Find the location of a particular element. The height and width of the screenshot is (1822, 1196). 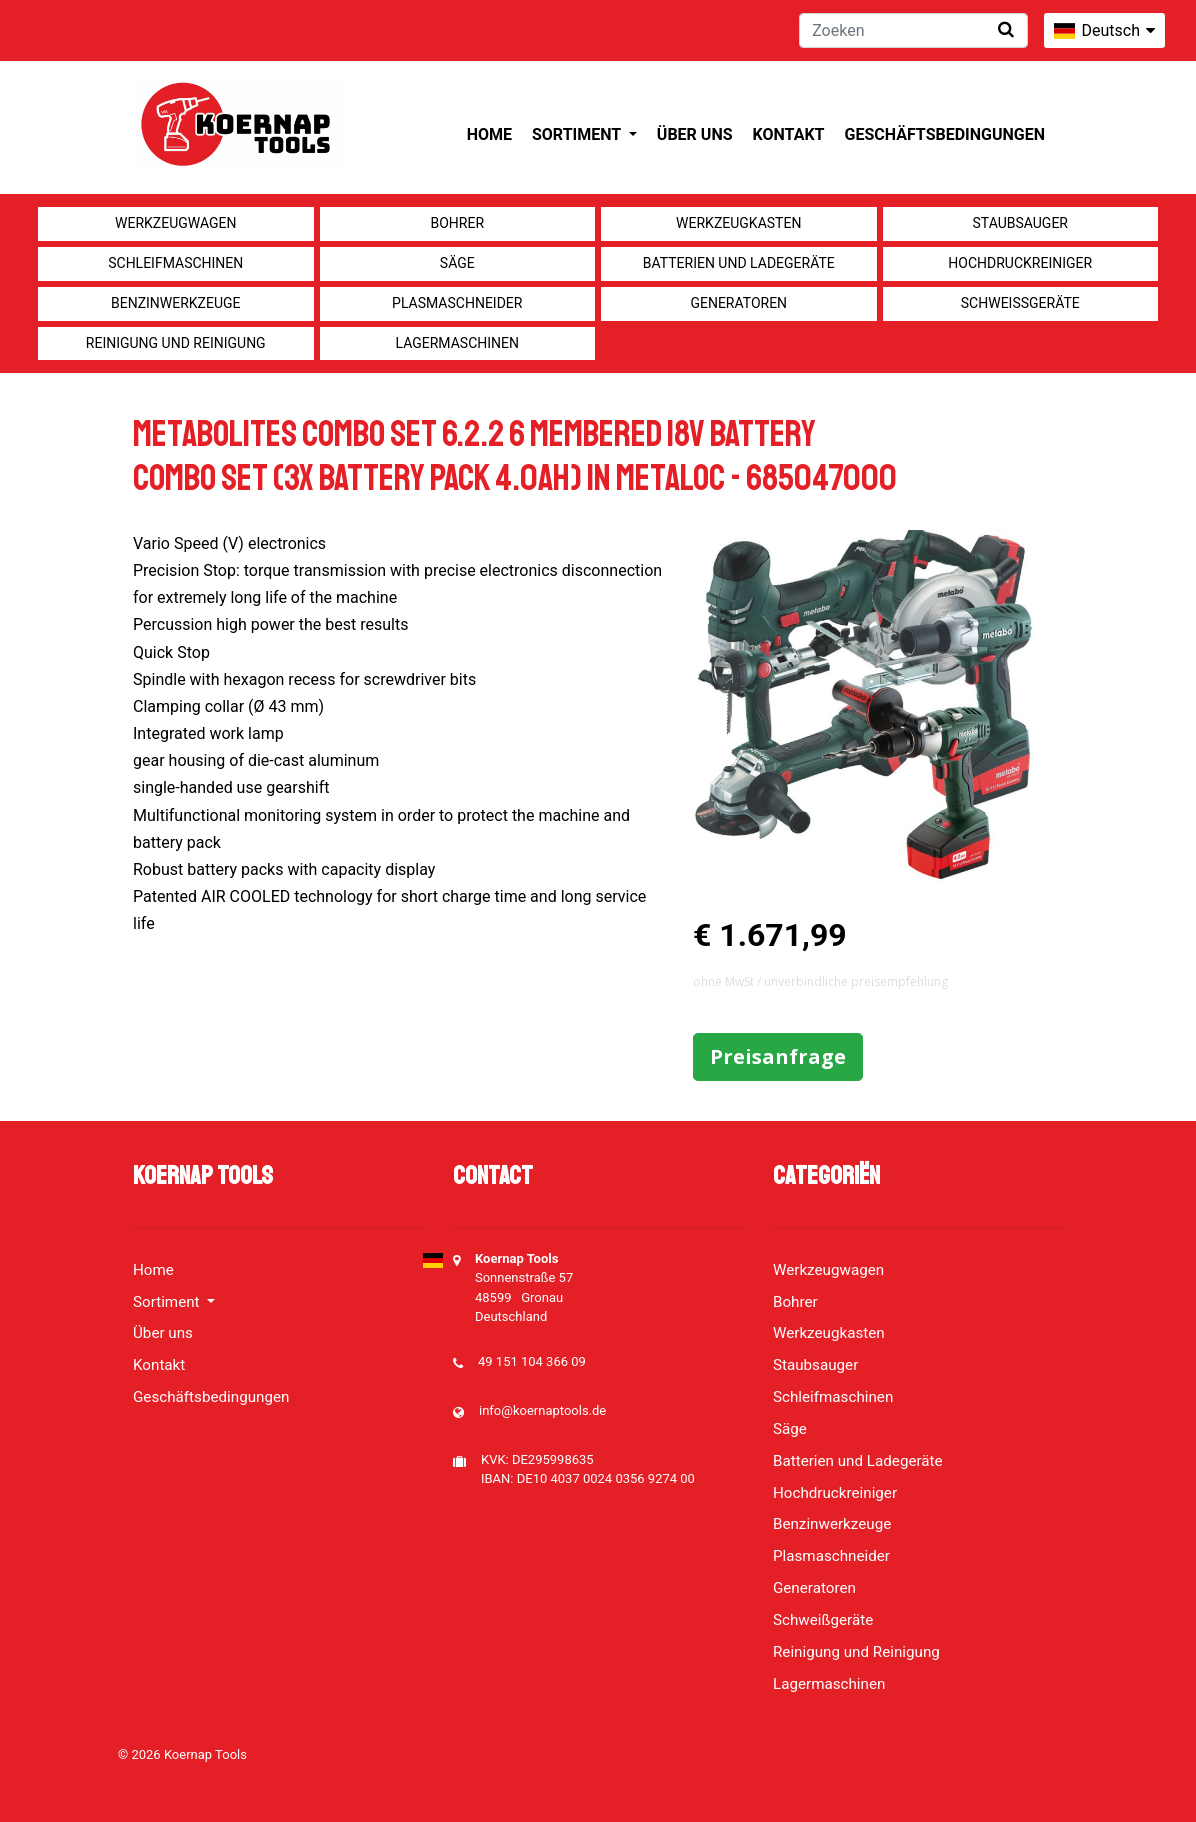

Über uns is located at coordinates (695, 134).